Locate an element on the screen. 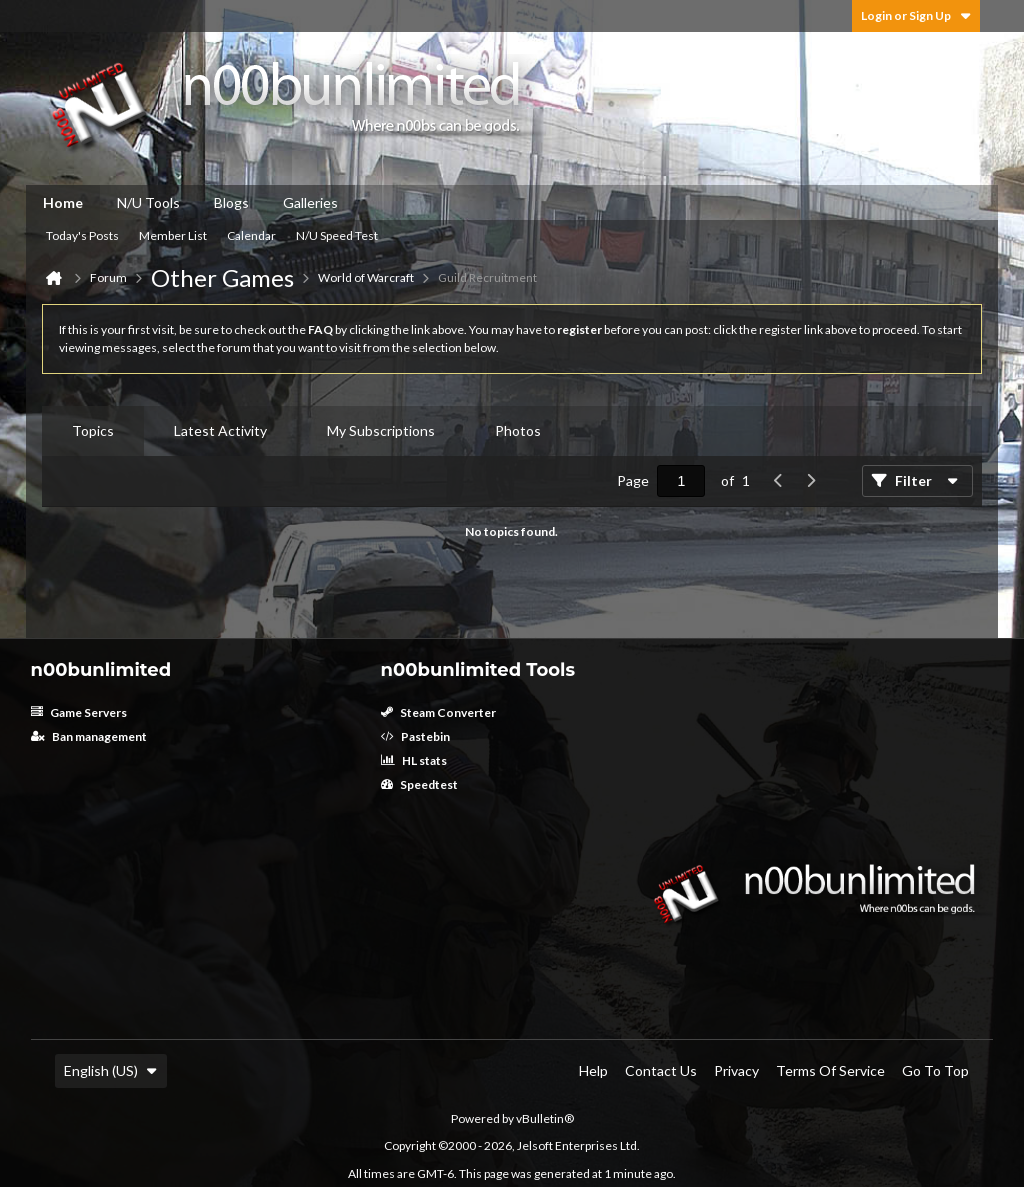  Contact Us is located at coordinates (661, 1070).